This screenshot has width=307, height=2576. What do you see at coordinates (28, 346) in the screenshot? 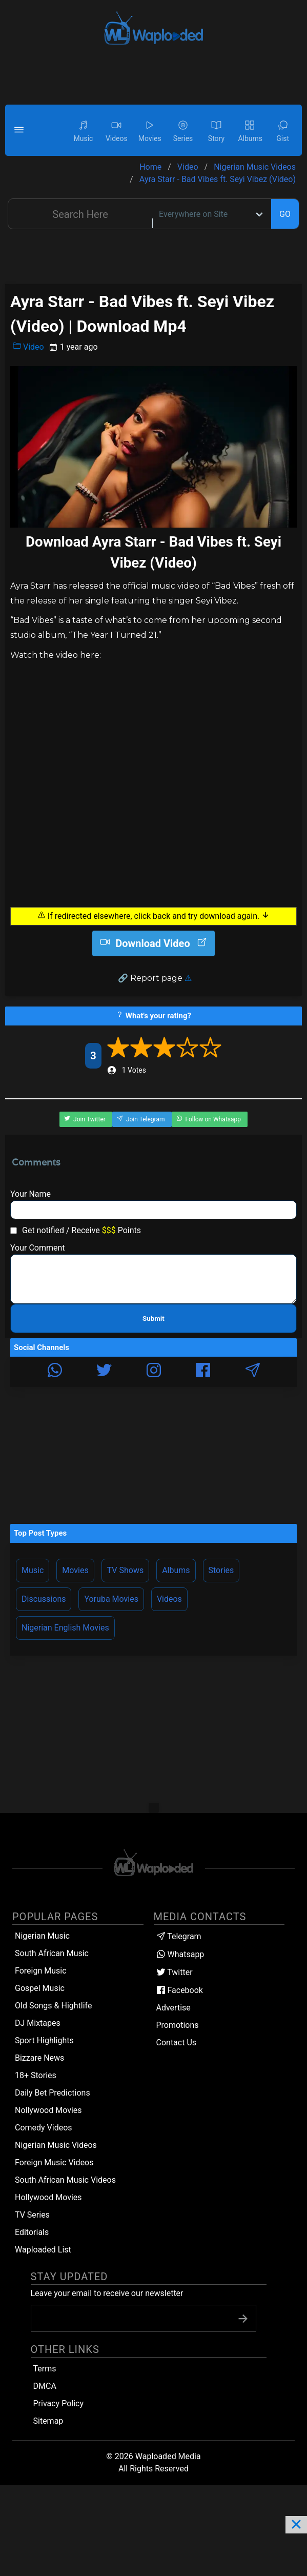
I see `Video` at bounding box center [28, 346].